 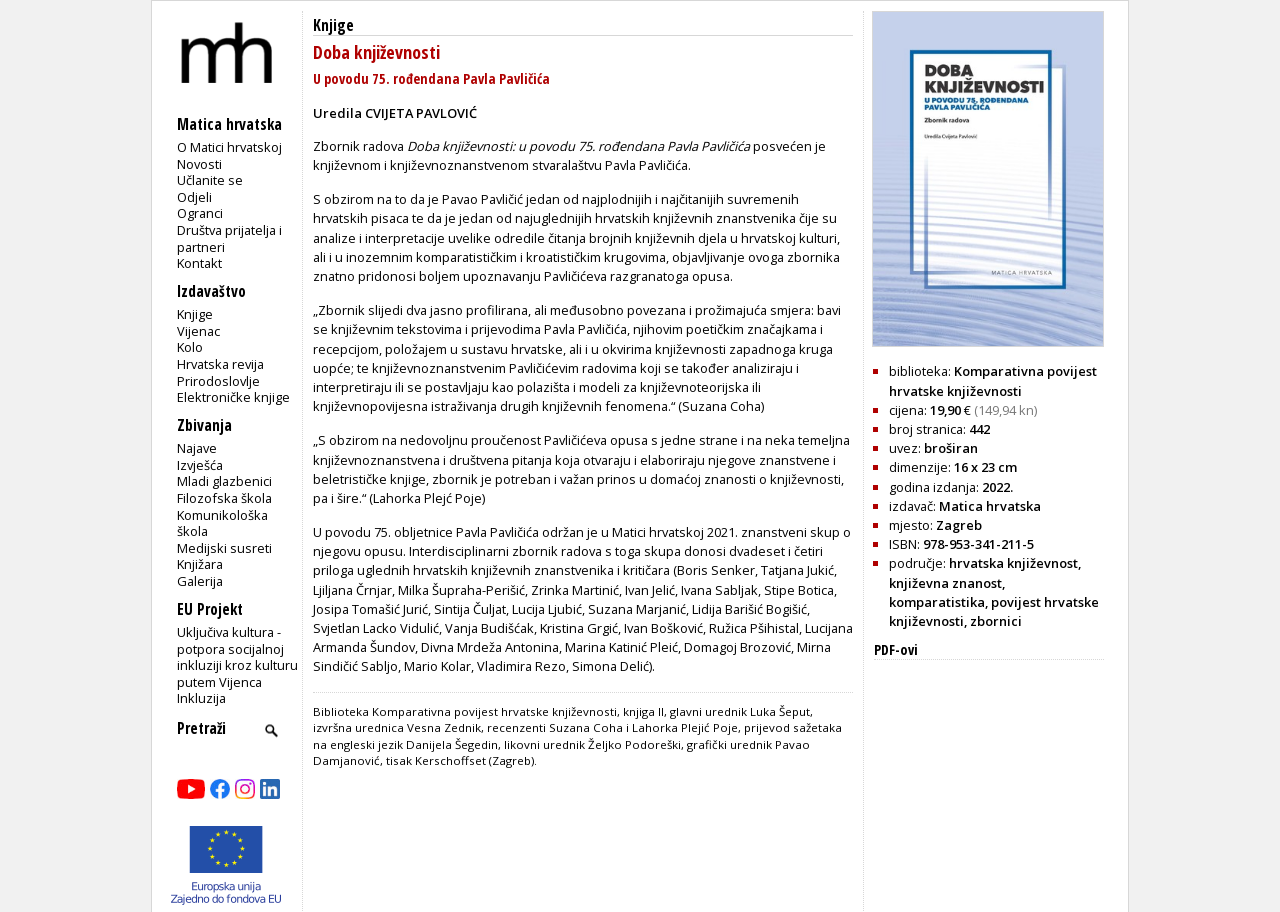 What do you see at coordinates (229, 238) in the screenshot?
I see `Društva prijatelja i partneri` at bounding box center [229, 238].